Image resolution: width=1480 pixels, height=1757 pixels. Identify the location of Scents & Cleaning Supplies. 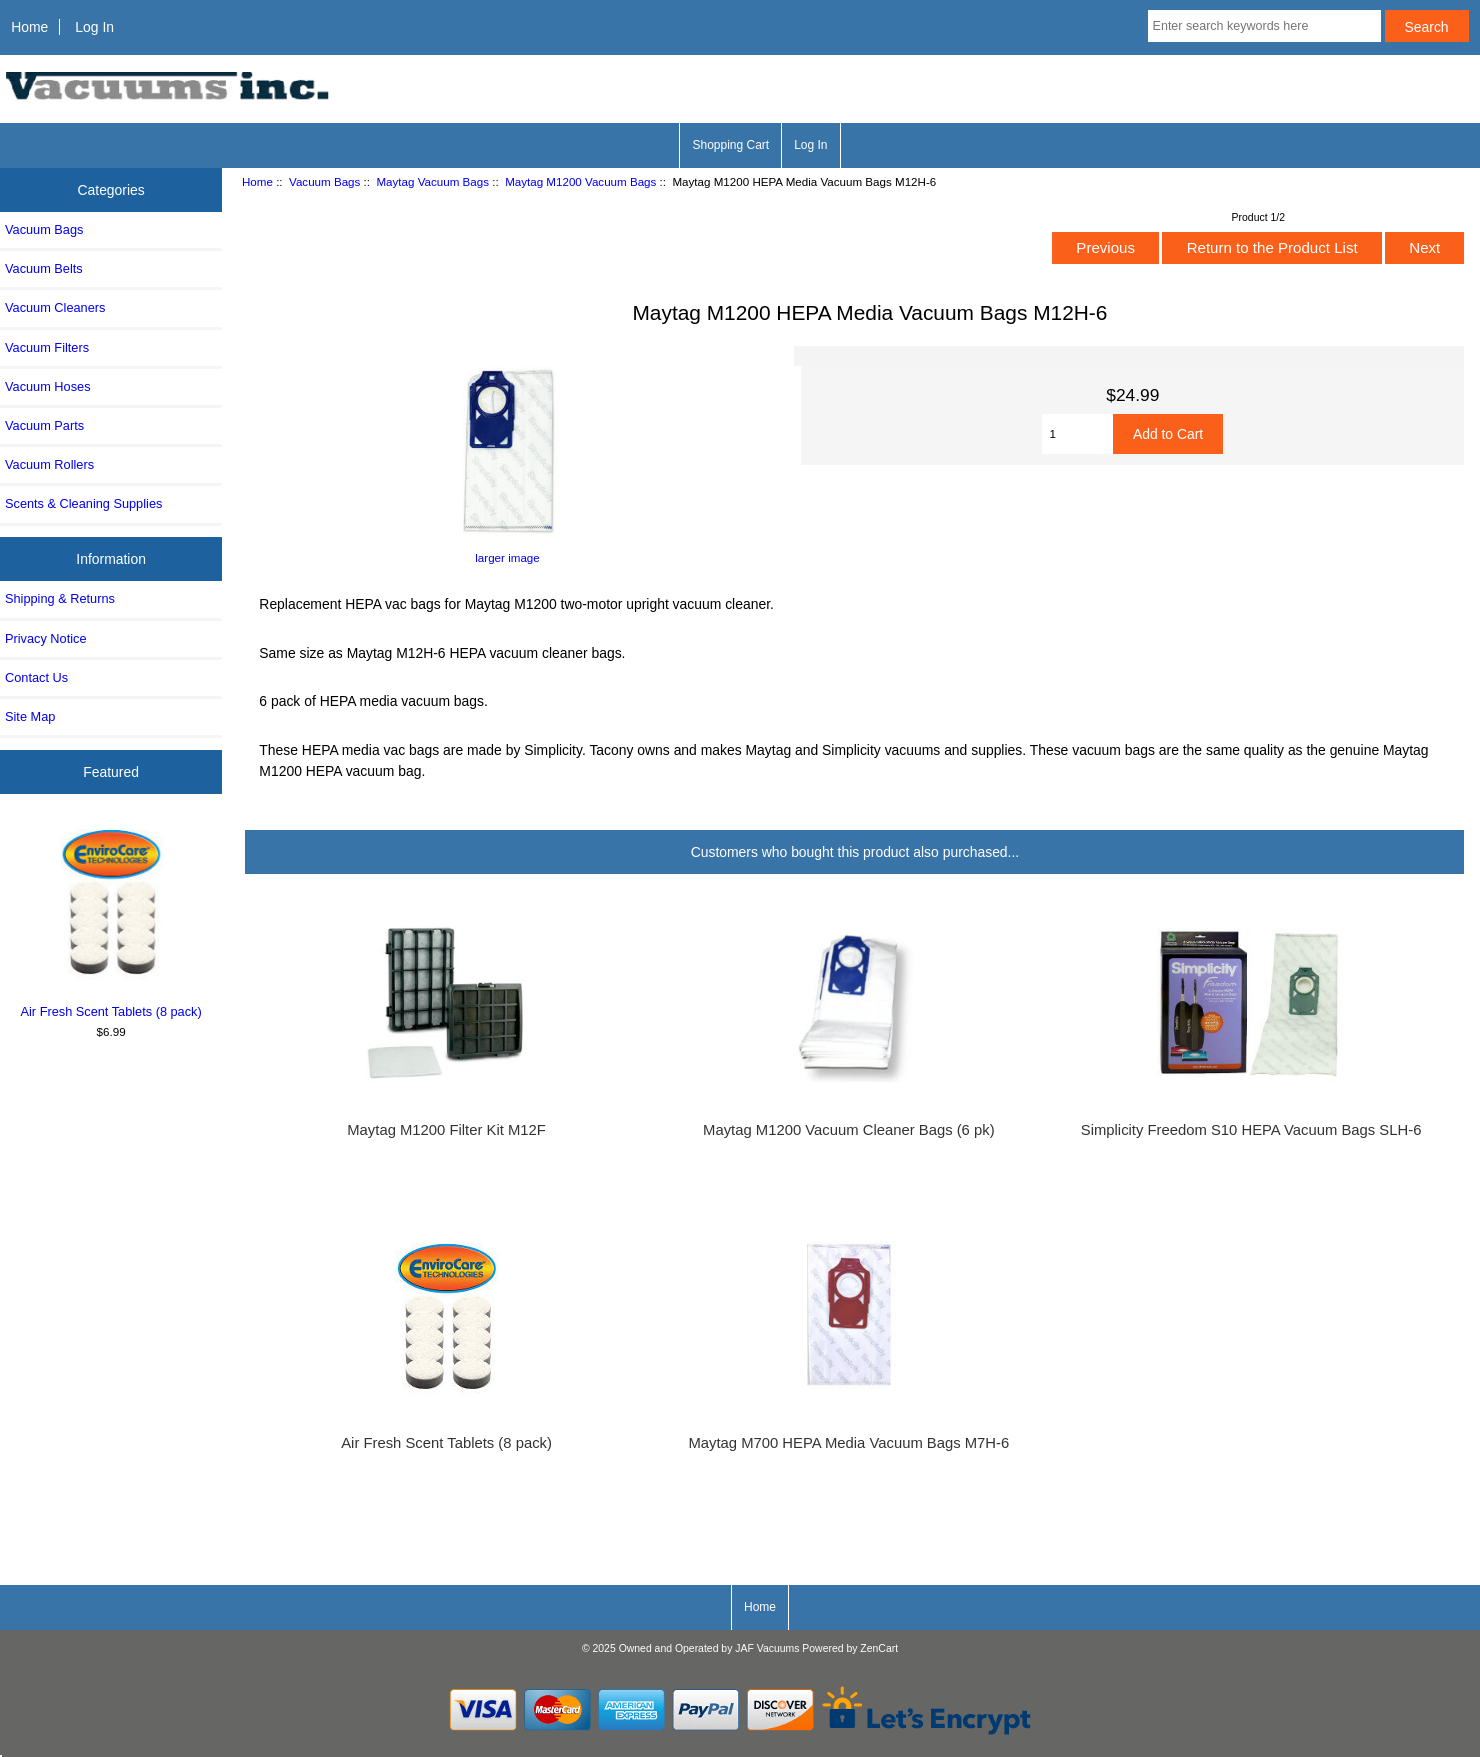
(83, 503).